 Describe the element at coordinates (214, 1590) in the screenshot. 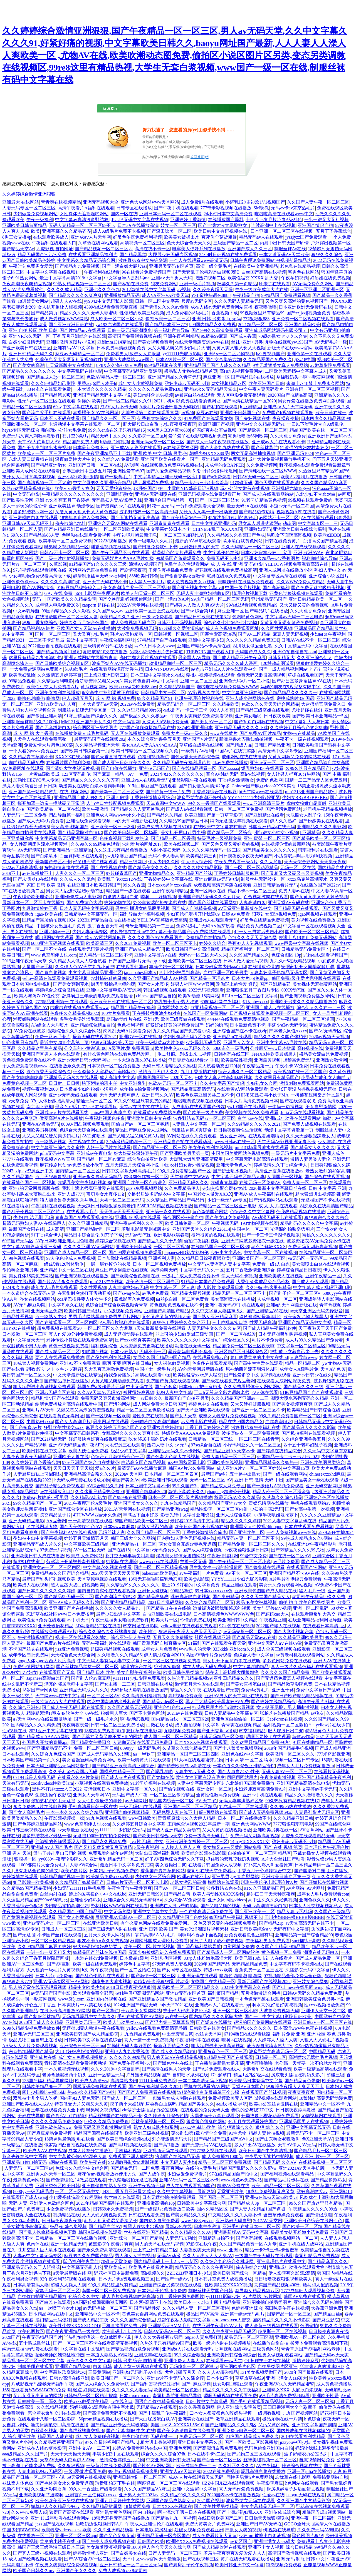

I see `69日本xxxxxxxxx色` at that location.